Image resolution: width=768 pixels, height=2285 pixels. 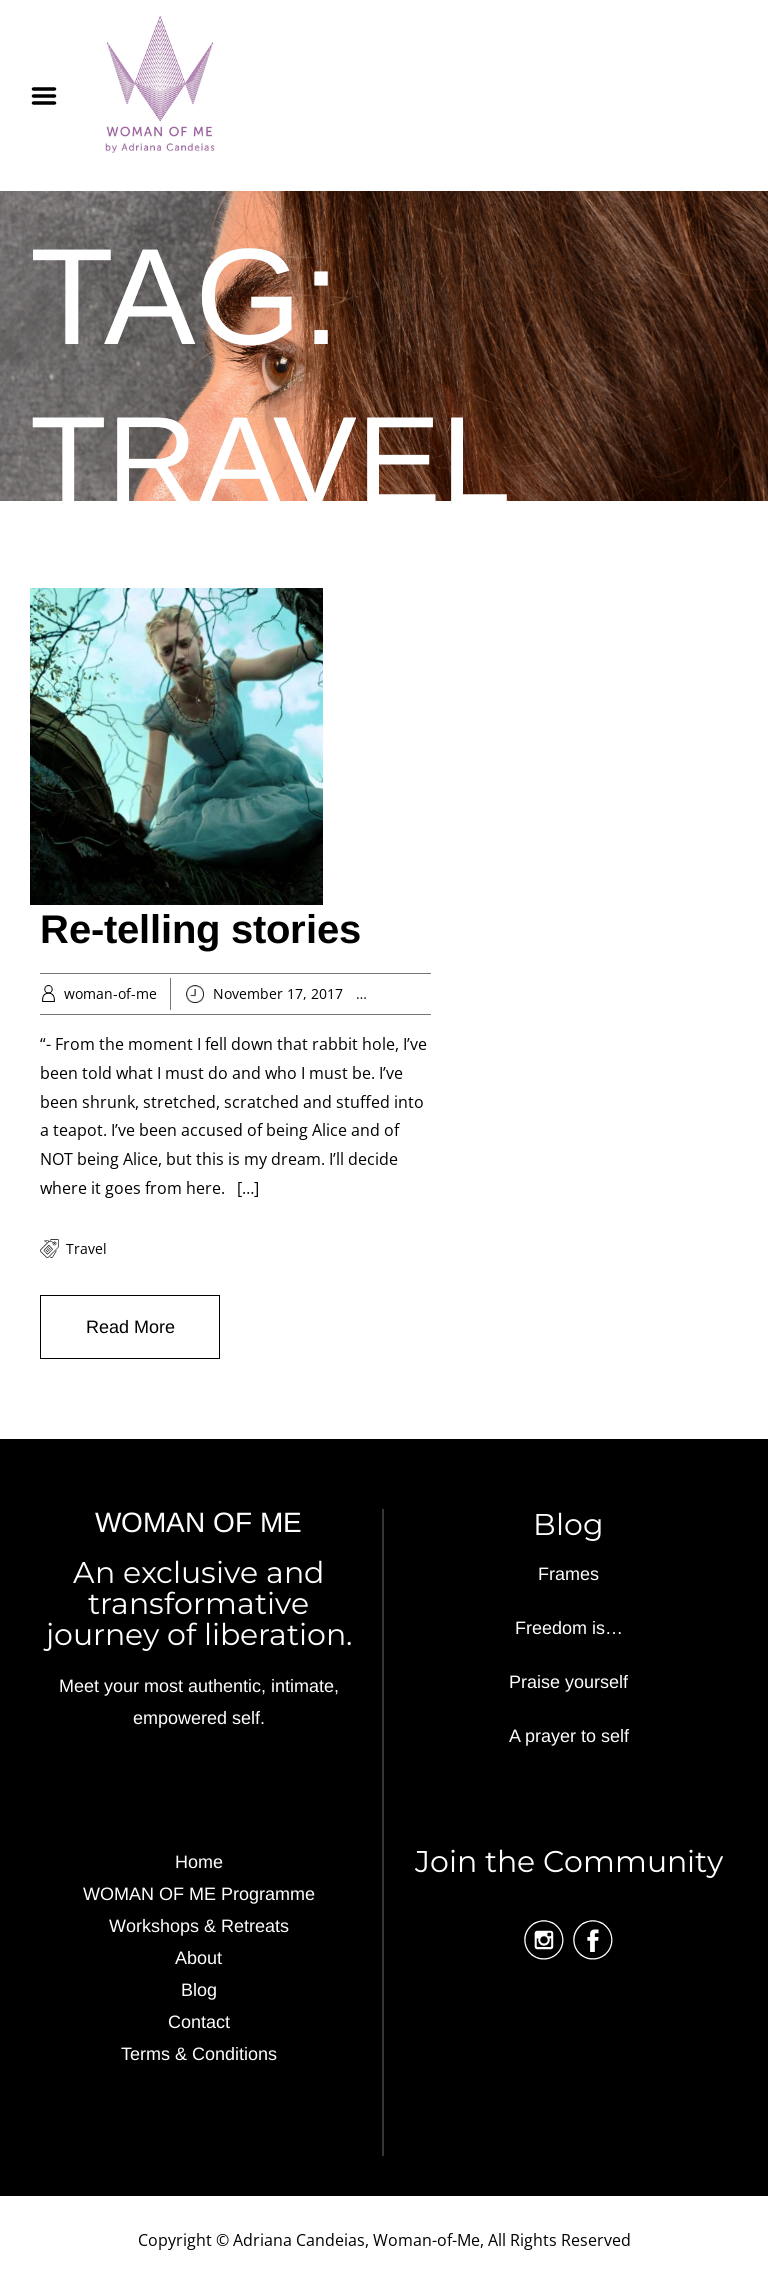 I want to click on Praise yourself, so click(x=568, y=1682).